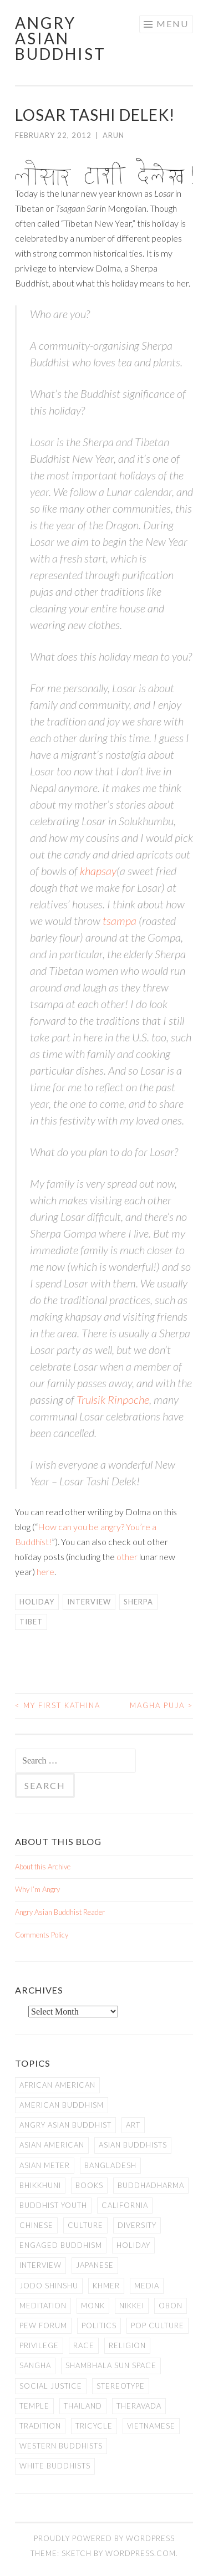  Describe the element at coordinates (94, 2425) in the screenshot. I see `Tricycle [Tricycle (13 items)]` at that location.